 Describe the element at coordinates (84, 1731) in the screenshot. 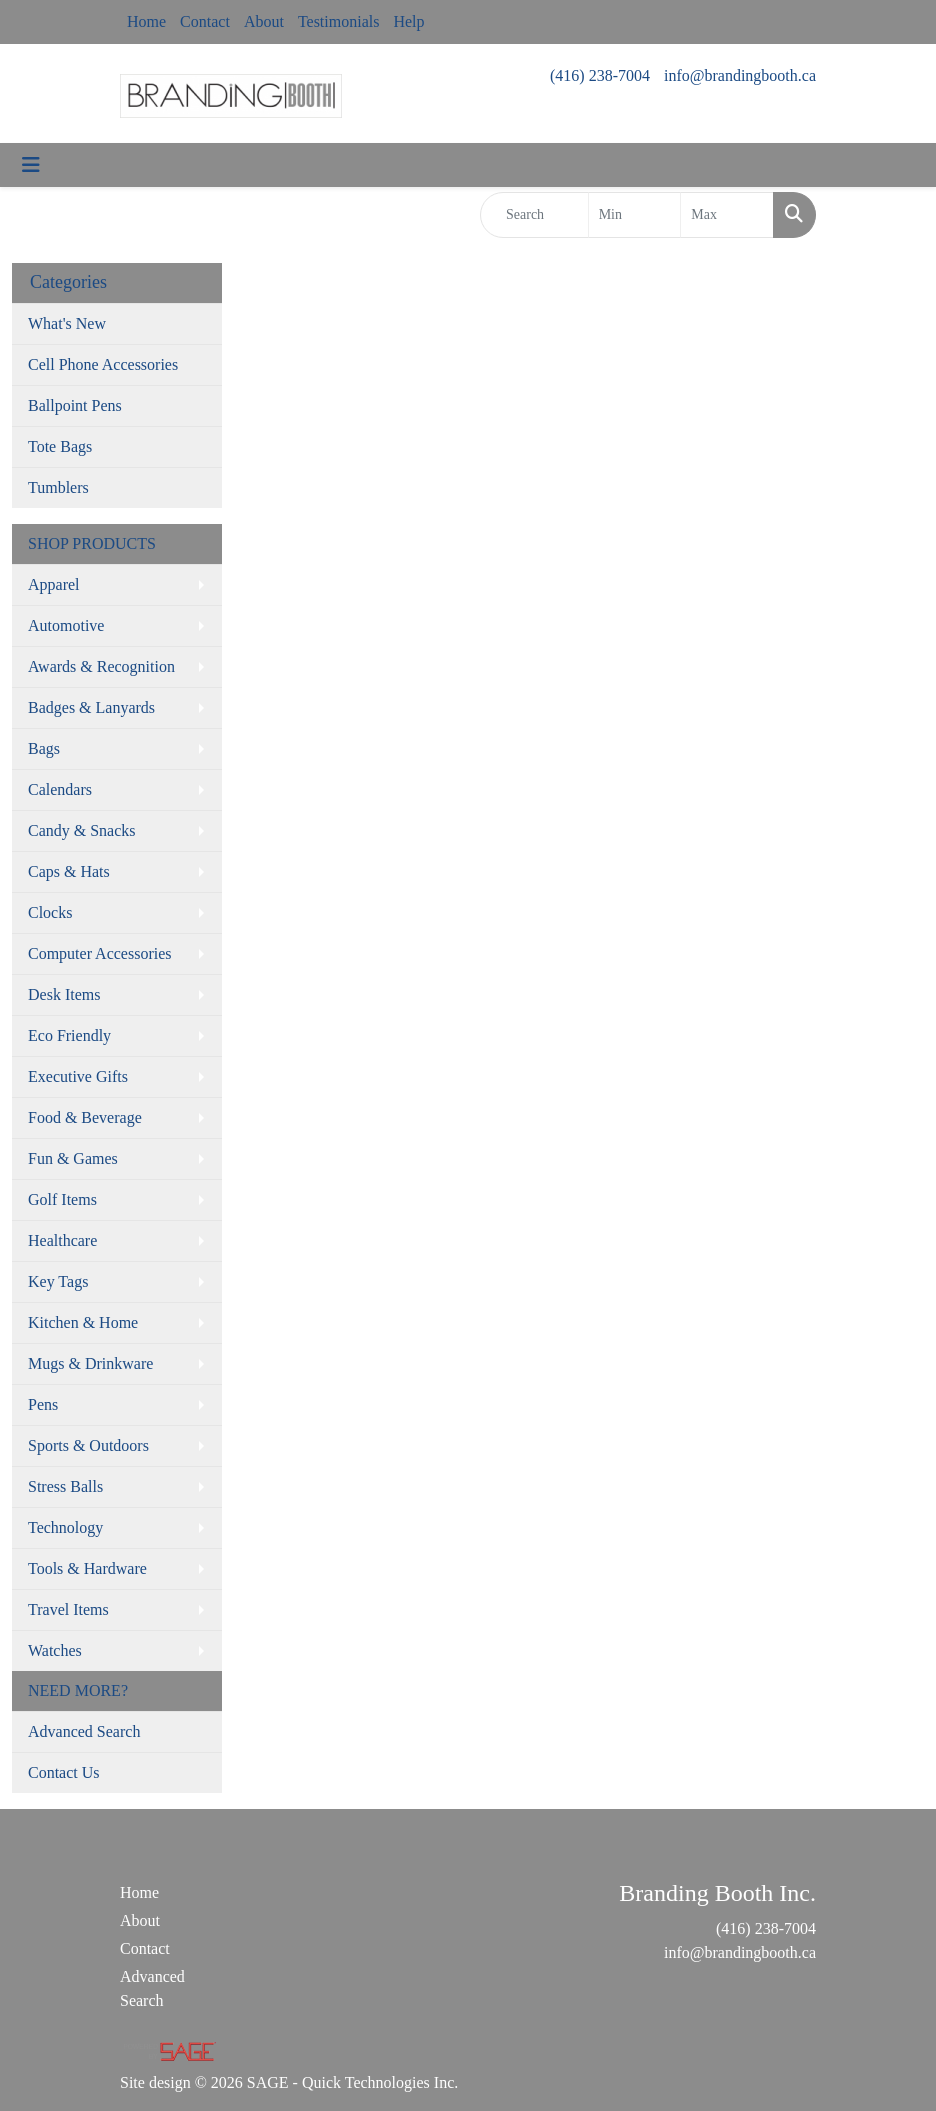

I see `Advanced Search` at that location.